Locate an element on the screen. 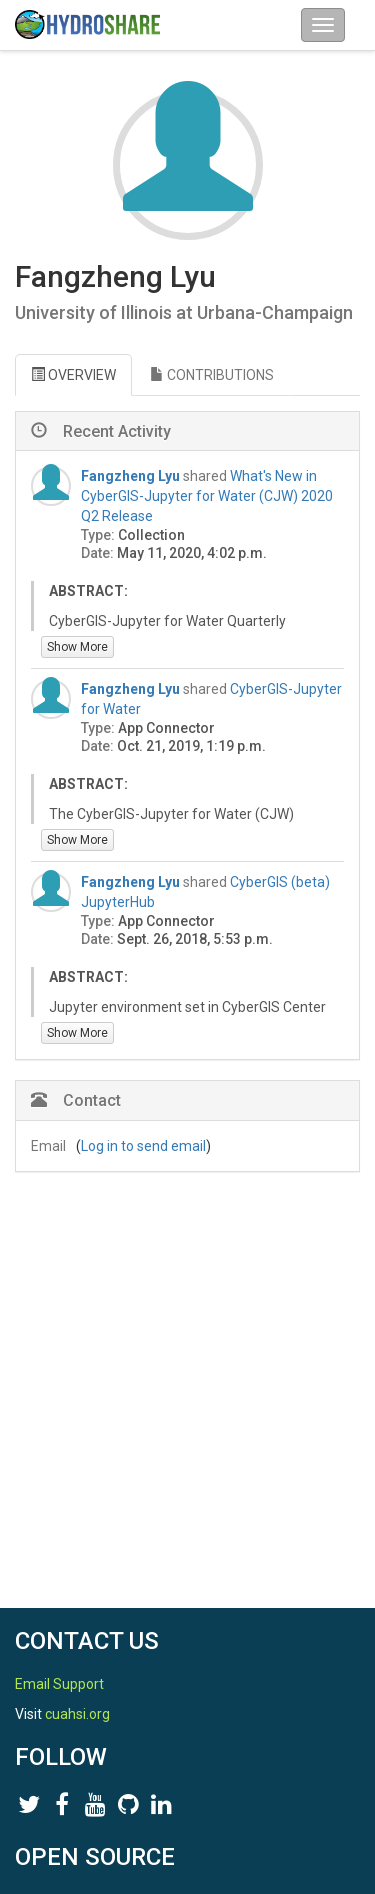 The height and width of the screenshot is (1894, 375). What's New in CyberGIS-Jupyter for Water (CJW) 2020 Q2 Release is located at coordinates (207, 496).